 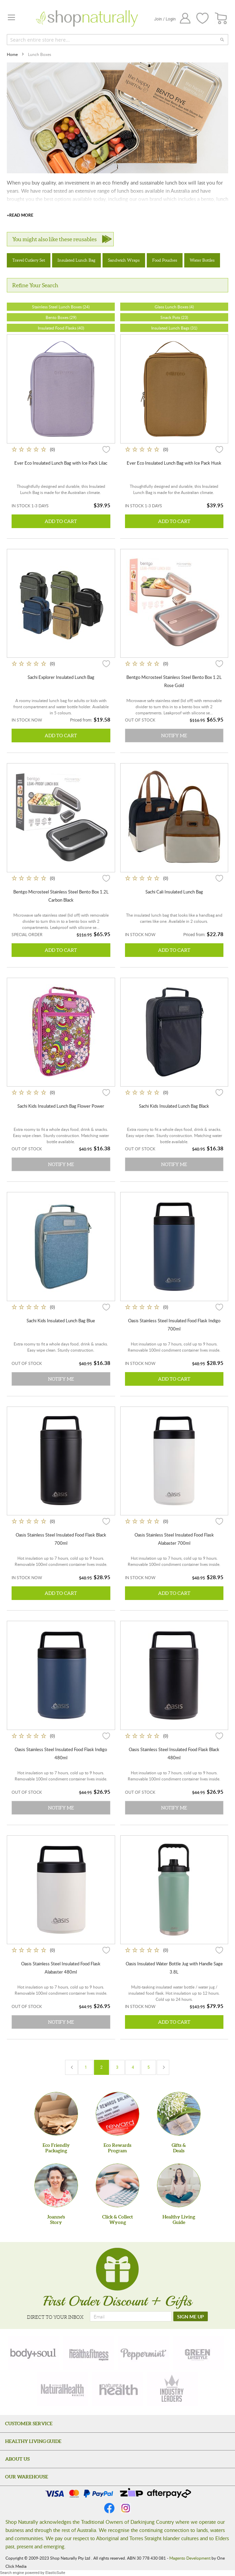 What do you see at coordinates (13, 54) in the screenshot?
I see `Home` at bounding box center [13, 54].